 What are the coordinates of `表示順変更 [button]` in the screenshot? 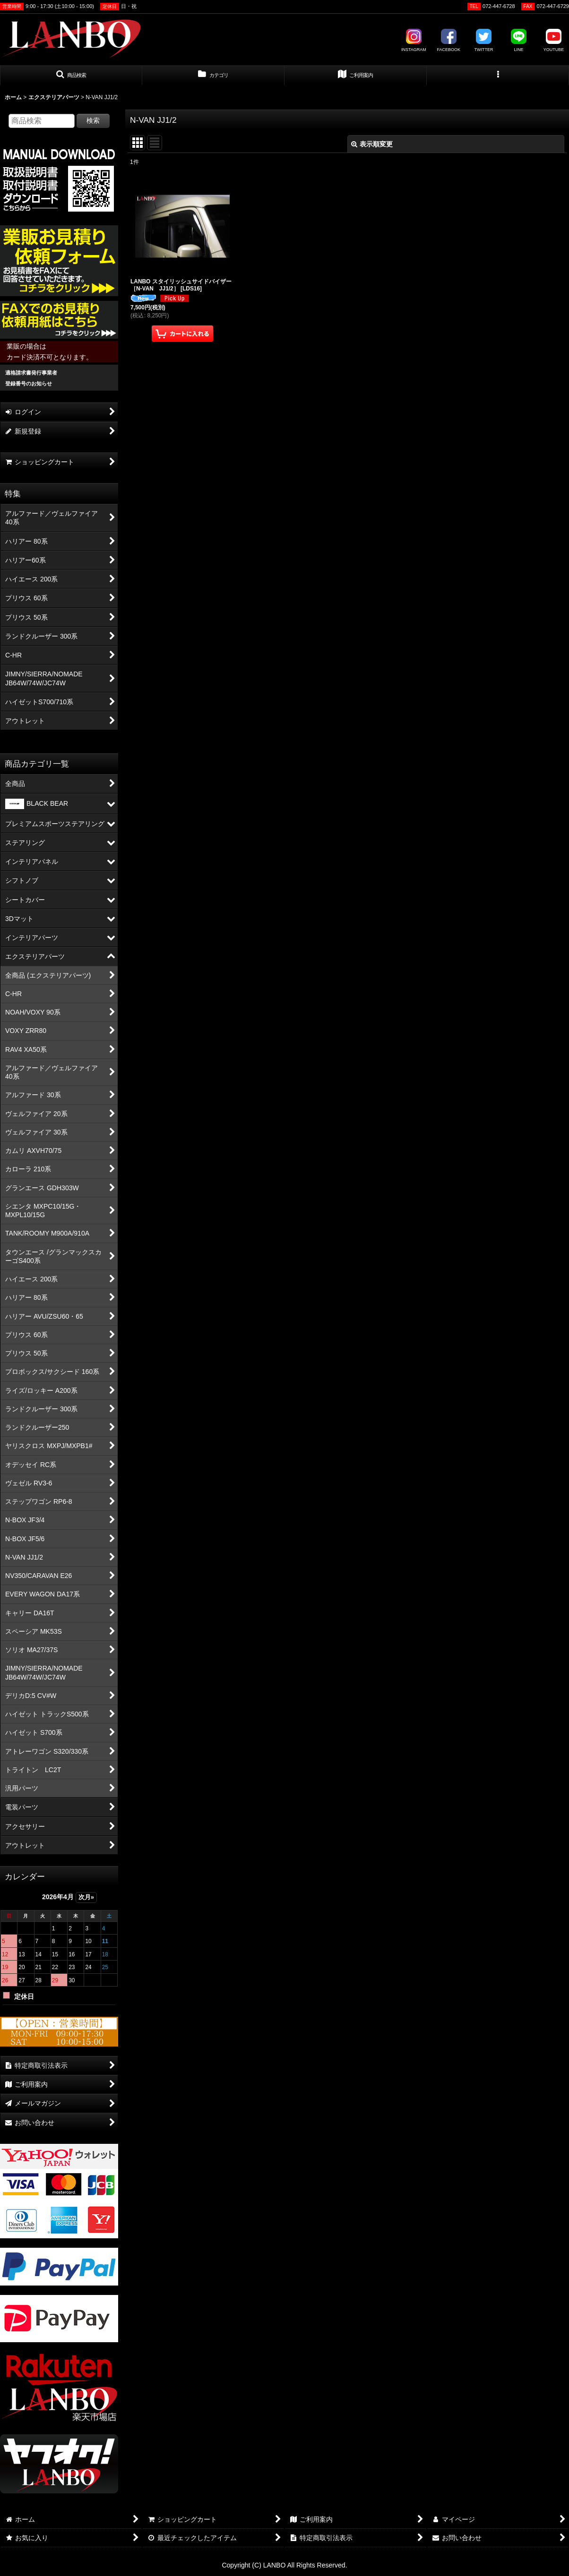 It's located at (372, 144).